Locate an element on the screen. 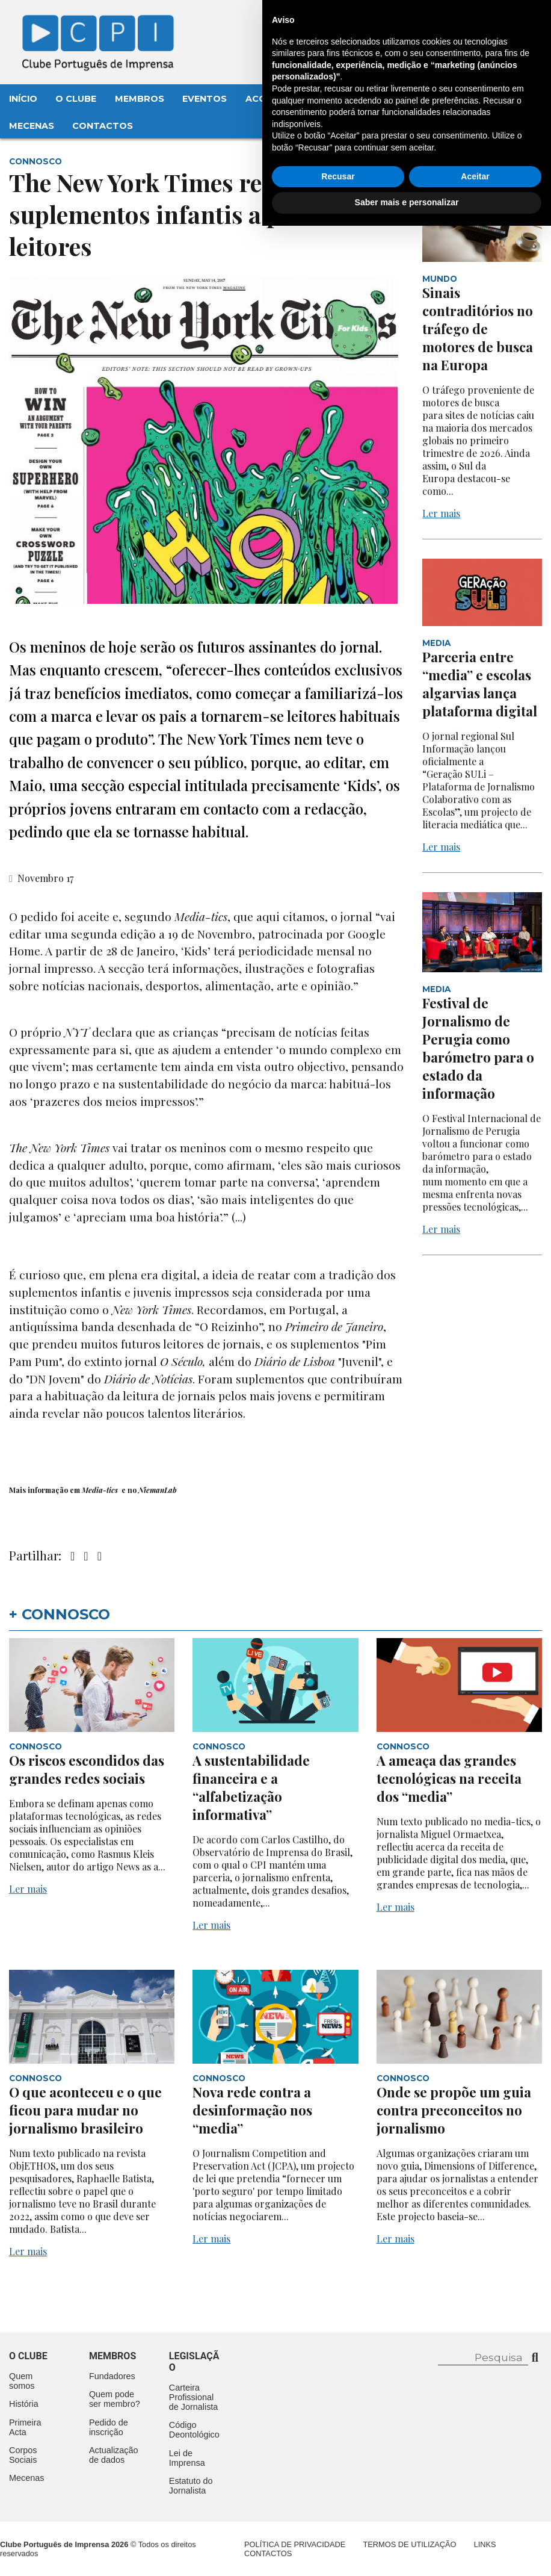 This screenshot has width=551, height=2576. O que aconteceu e o que ficou para mudar no jornalismo brasileiro is located at coordinates (85, 2110).